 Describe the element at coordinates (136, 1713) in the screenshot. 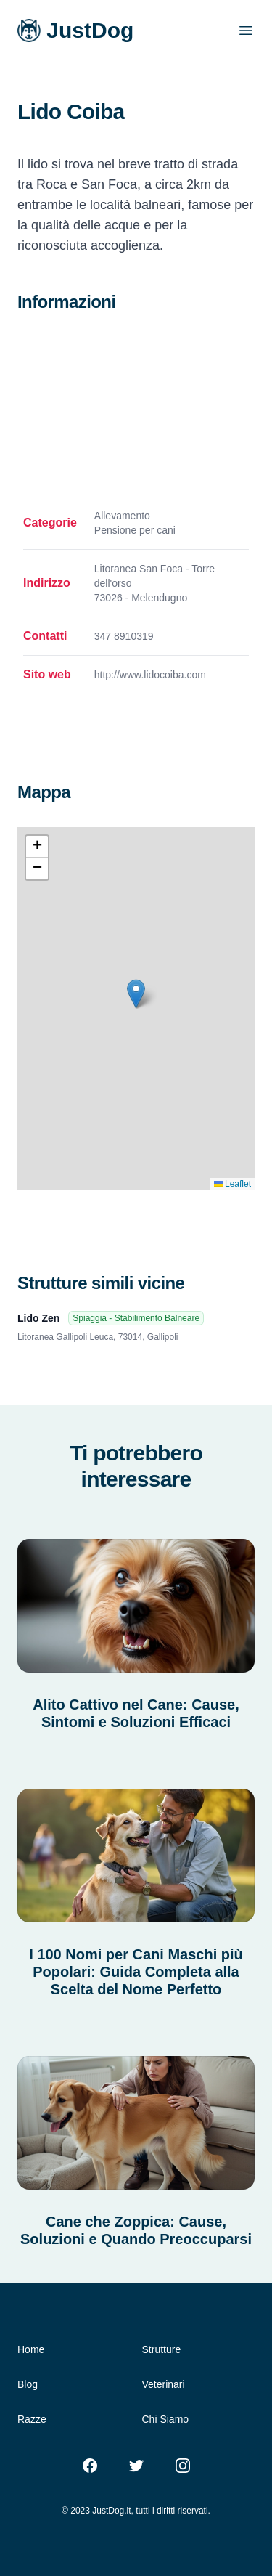

I see `Alito Cattivo nel Cane: Cause, Sintomi e Soluzioni Efficaci` at that location.